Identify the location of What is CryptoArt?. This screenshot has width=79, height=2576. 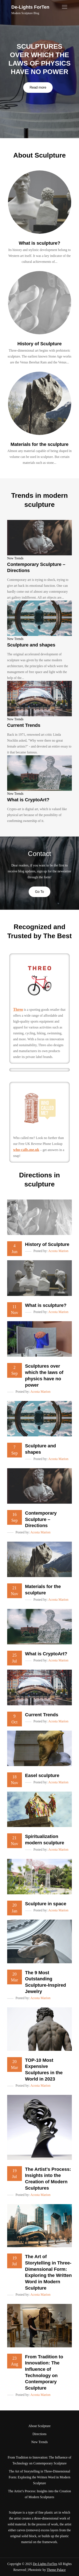
(28, 799).